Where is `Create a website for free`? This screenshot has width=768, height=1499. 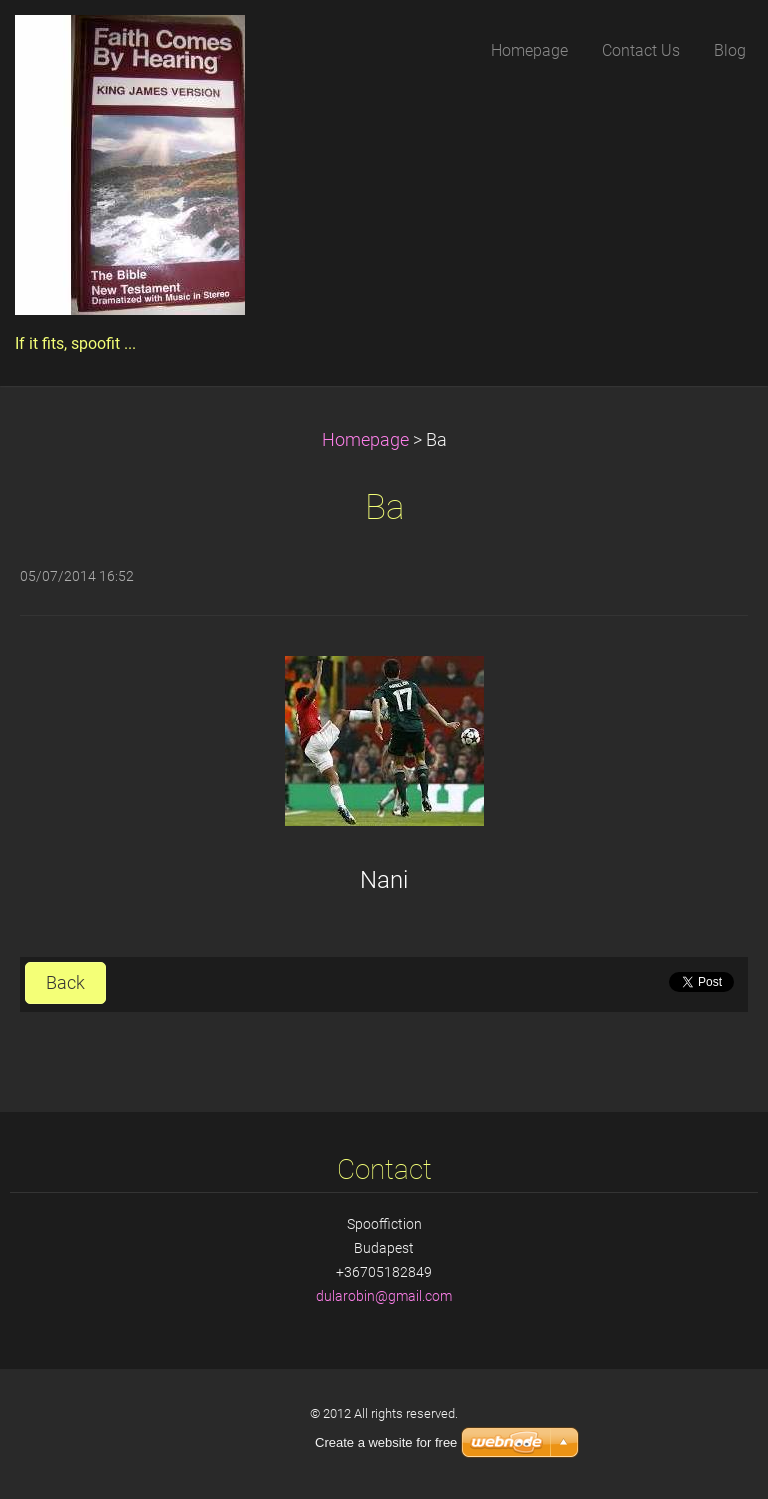
Create a website for free is located at coordinates (386, 1442).